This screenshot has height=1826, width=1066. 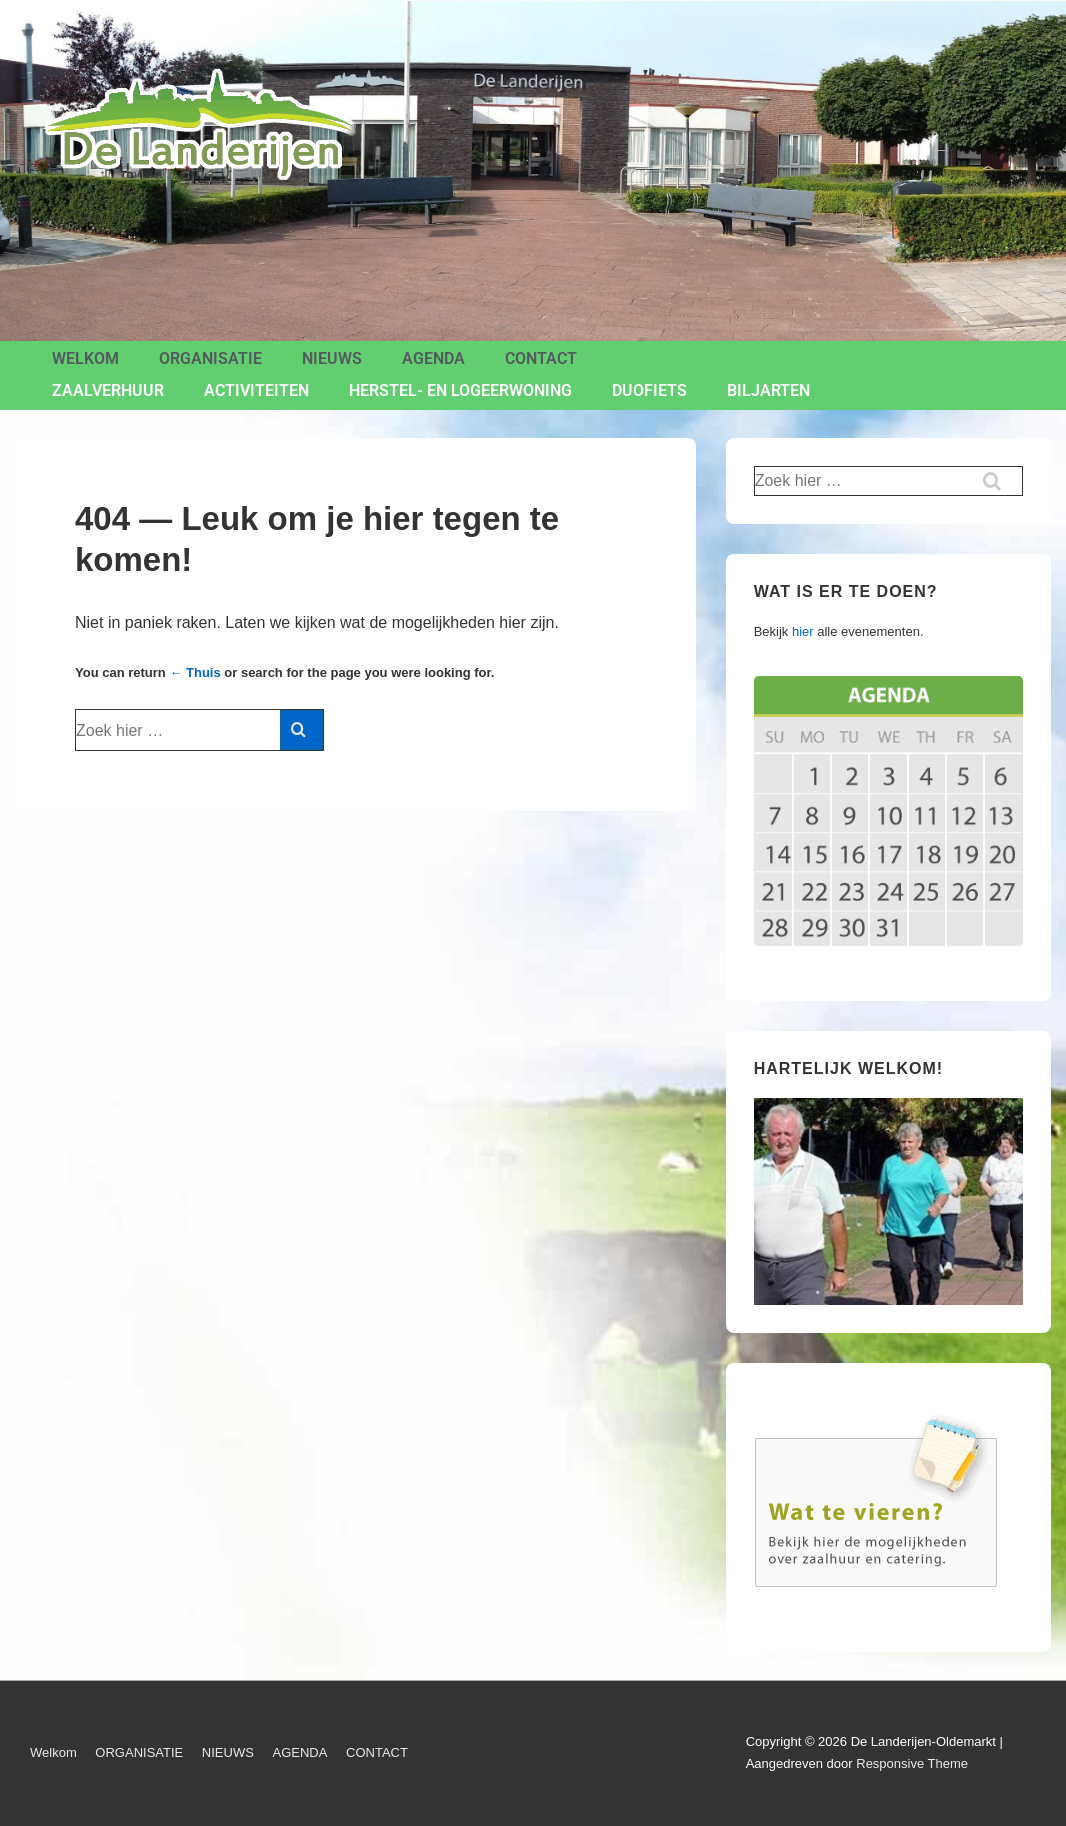 What do you see at coordinates (210, 358) in the screenshot?
I see `ORGANISATIE` at bounding box center [210, 358].